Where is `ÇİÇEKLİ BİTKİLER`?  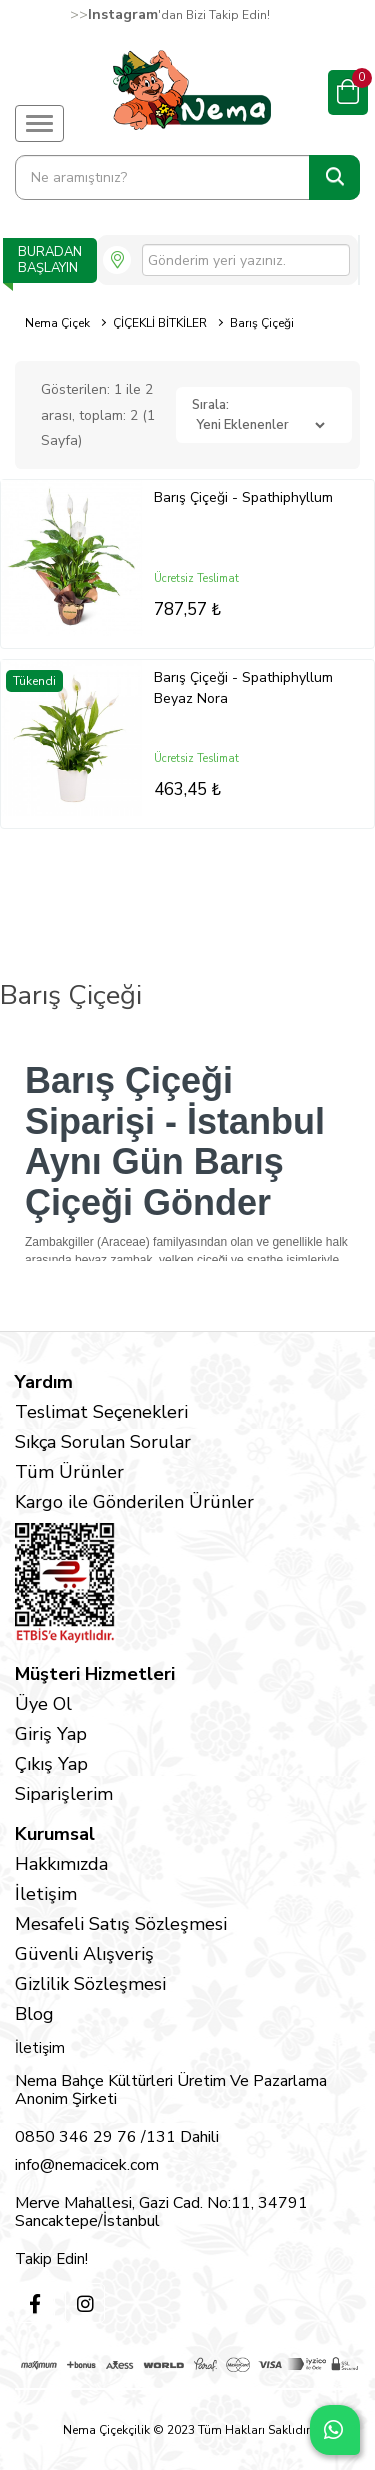
ÇİÇEKLİ BİTKİLER is located at coordinates (160, 323).